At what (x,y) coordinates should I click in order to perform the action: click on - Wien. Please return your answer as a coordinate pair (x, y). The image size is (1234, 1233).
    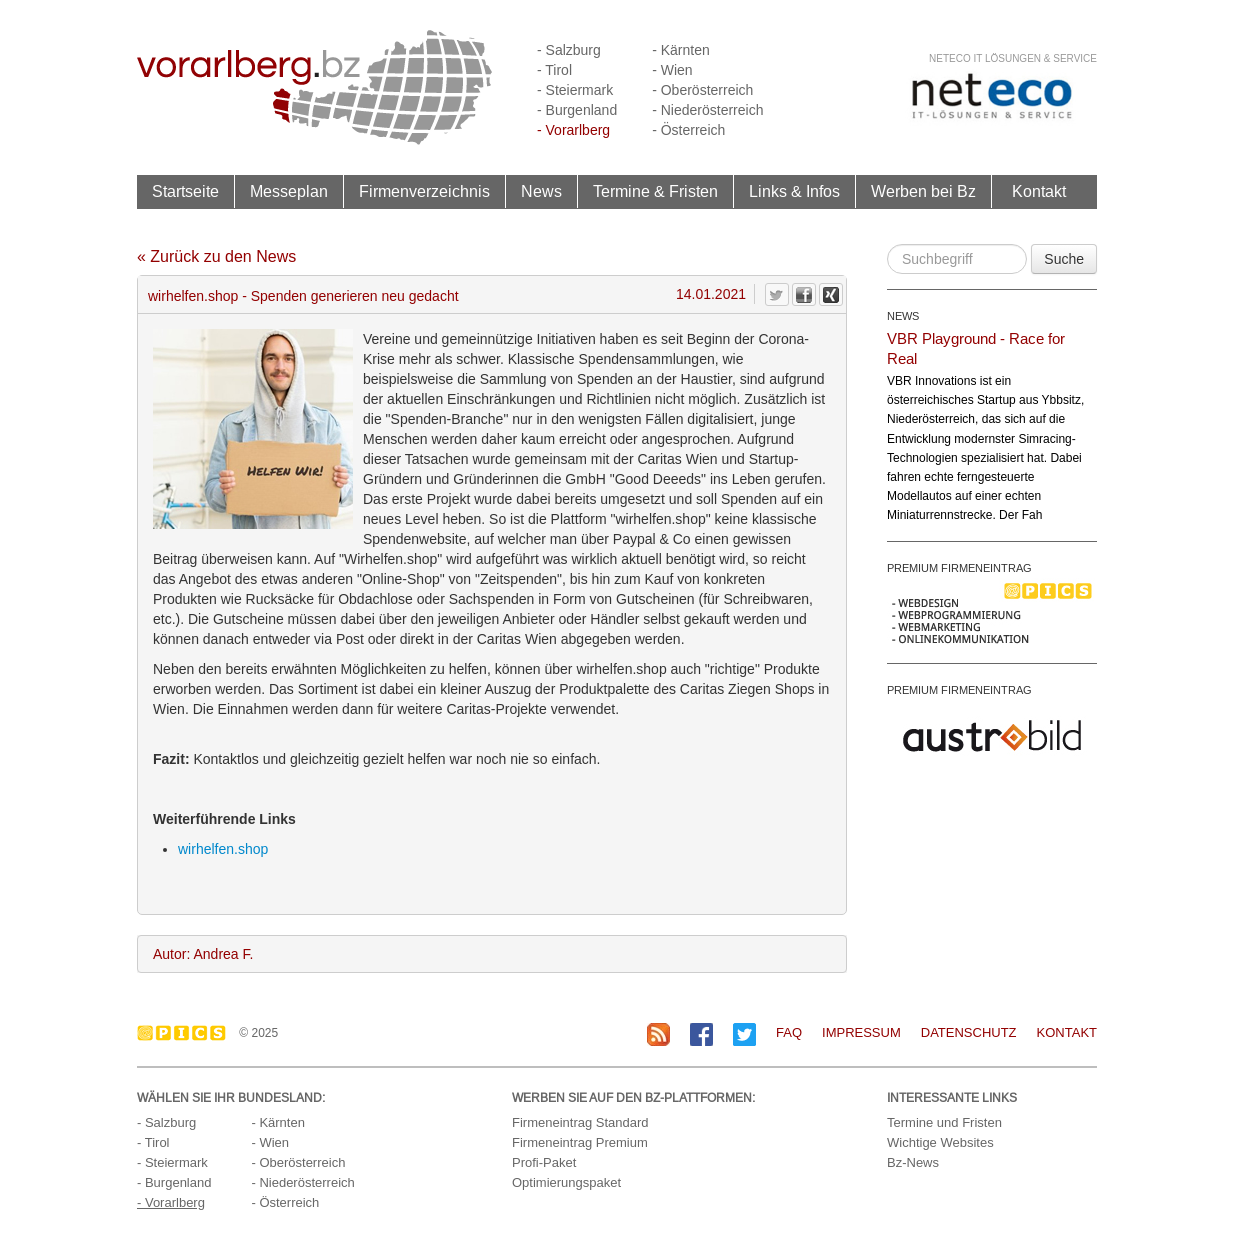
    Looking at the image, I should click on (672, 70).